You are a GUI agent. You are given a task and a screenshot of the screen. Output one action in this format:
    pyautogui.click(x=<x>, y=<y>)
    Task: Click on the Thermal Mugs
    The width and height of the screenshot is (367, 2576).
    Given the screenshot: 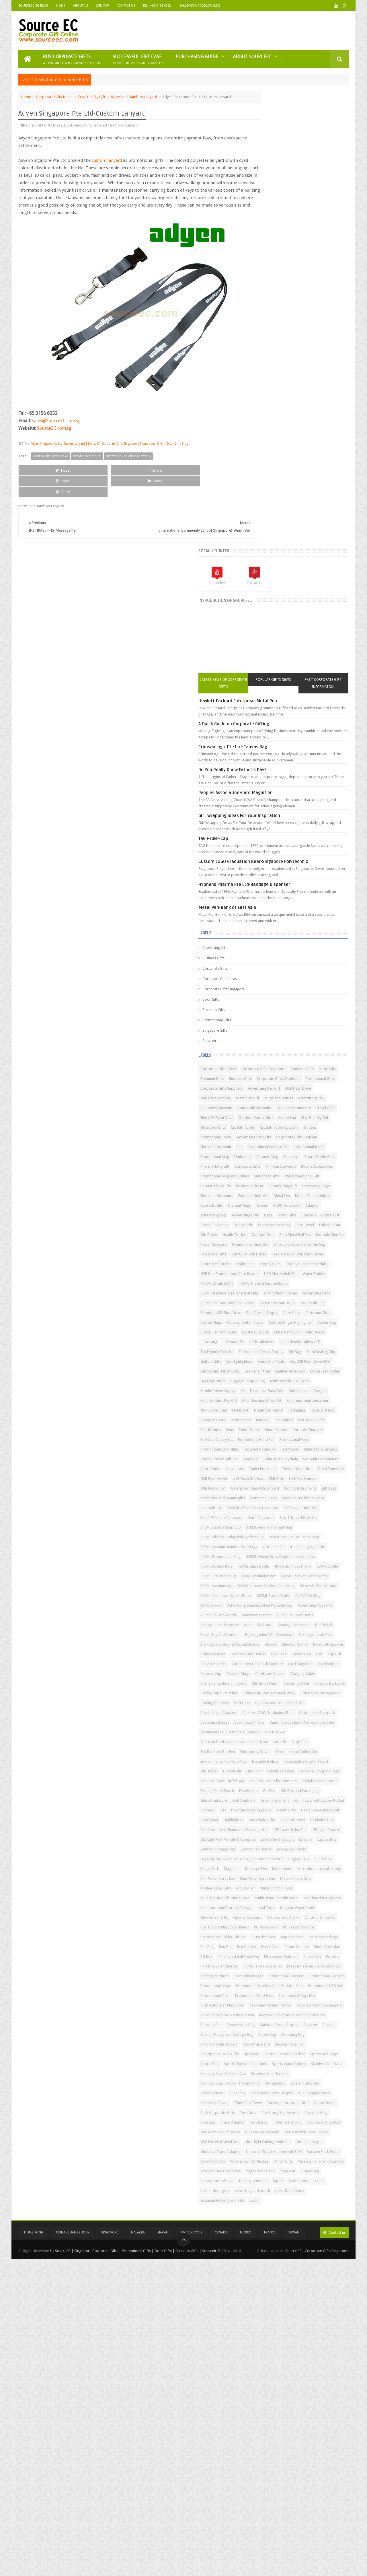 What is the action you would take?
    pyautogui.click(x=290, y=842)
    